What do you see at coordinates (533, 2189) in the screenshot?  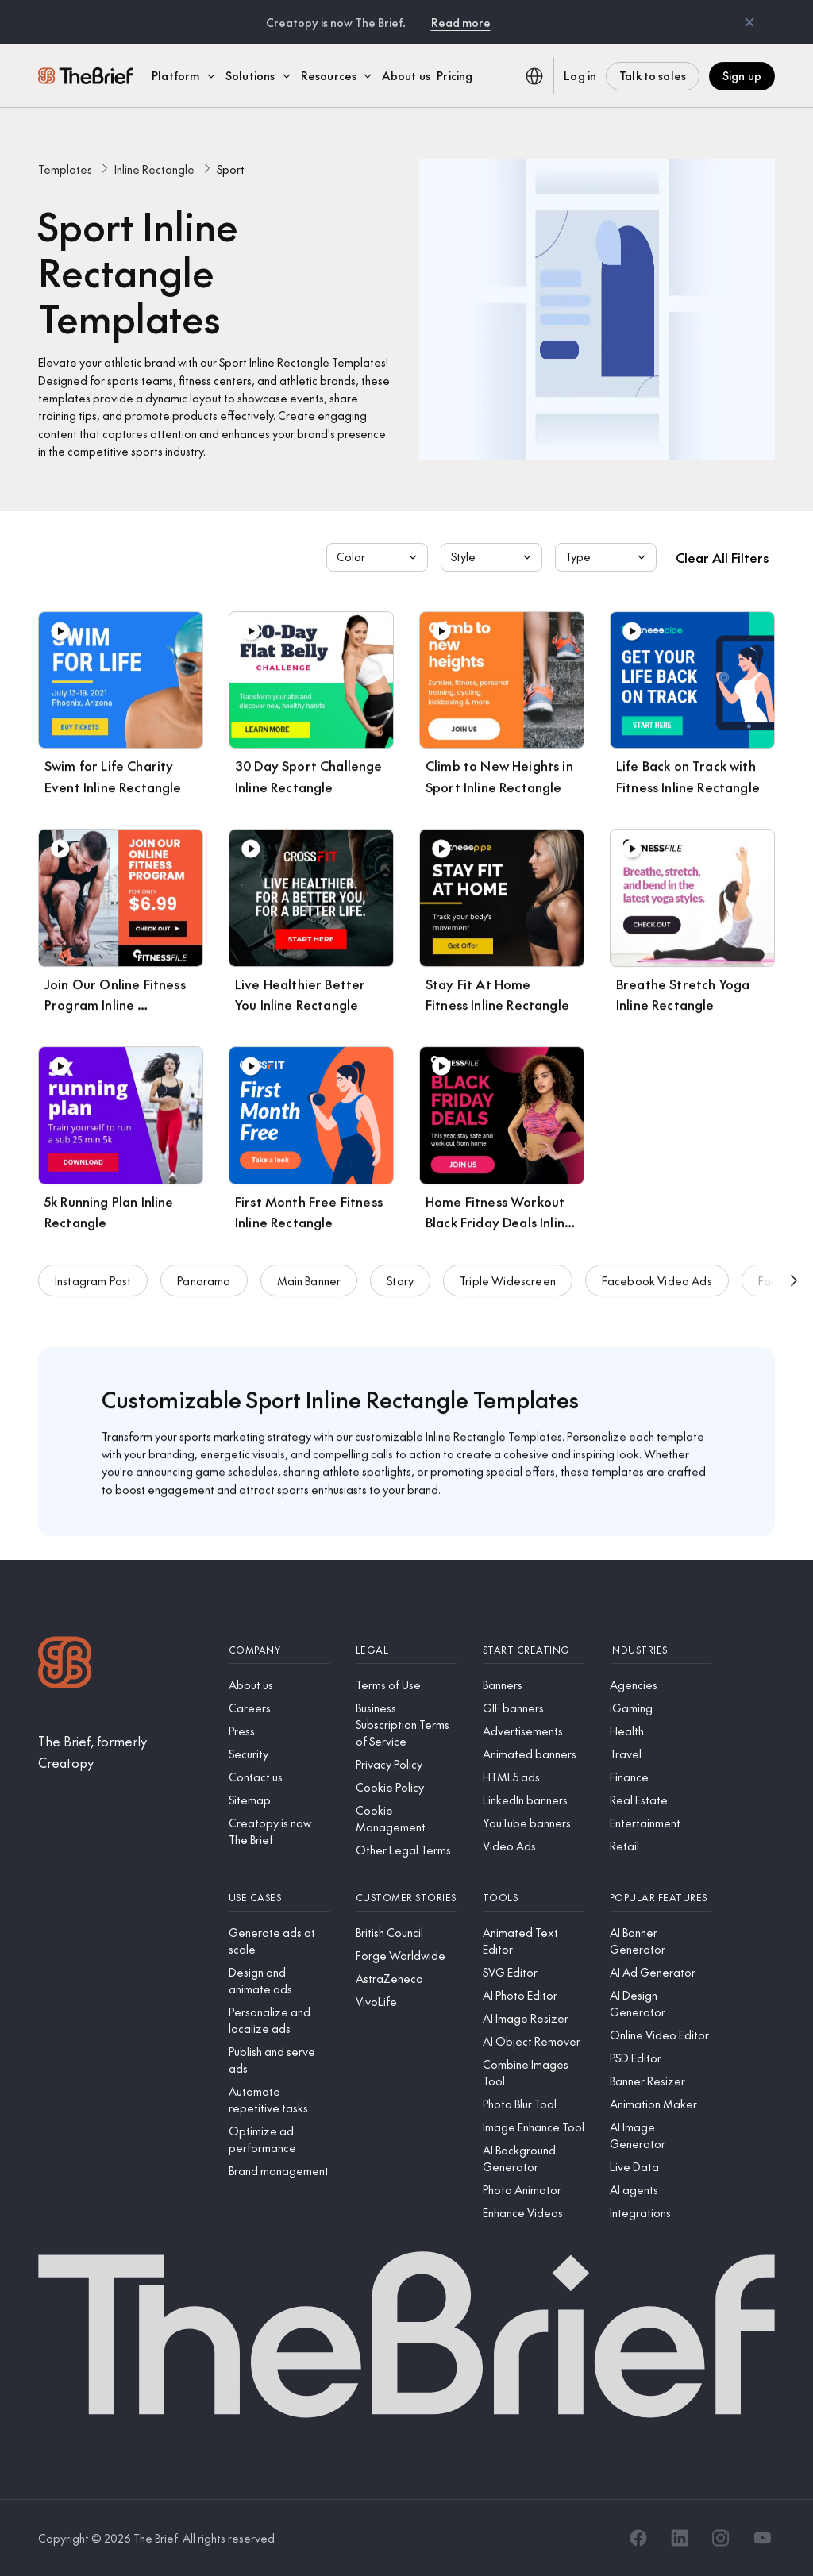 I see `[Photo Animator]` at bounding box center [533, 2189].